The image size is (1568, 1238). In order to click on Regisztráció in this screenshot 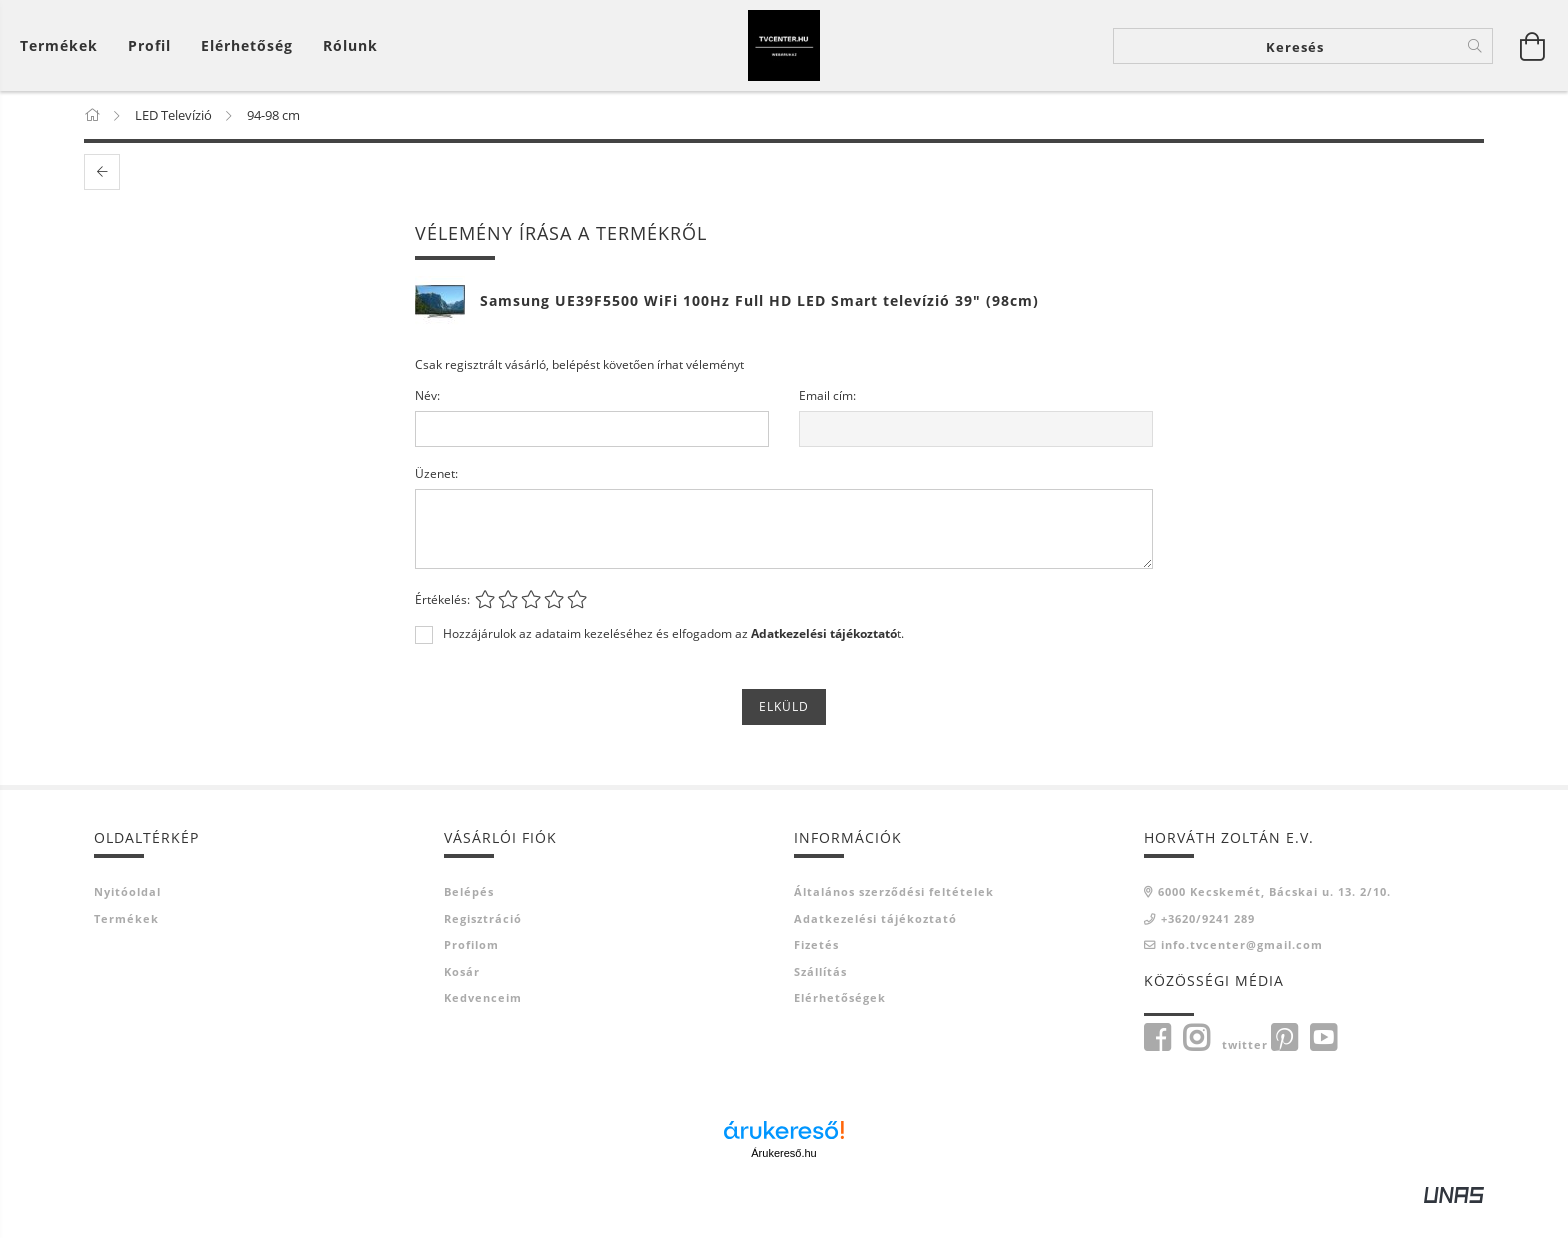, I will do `click(483, 946)`.